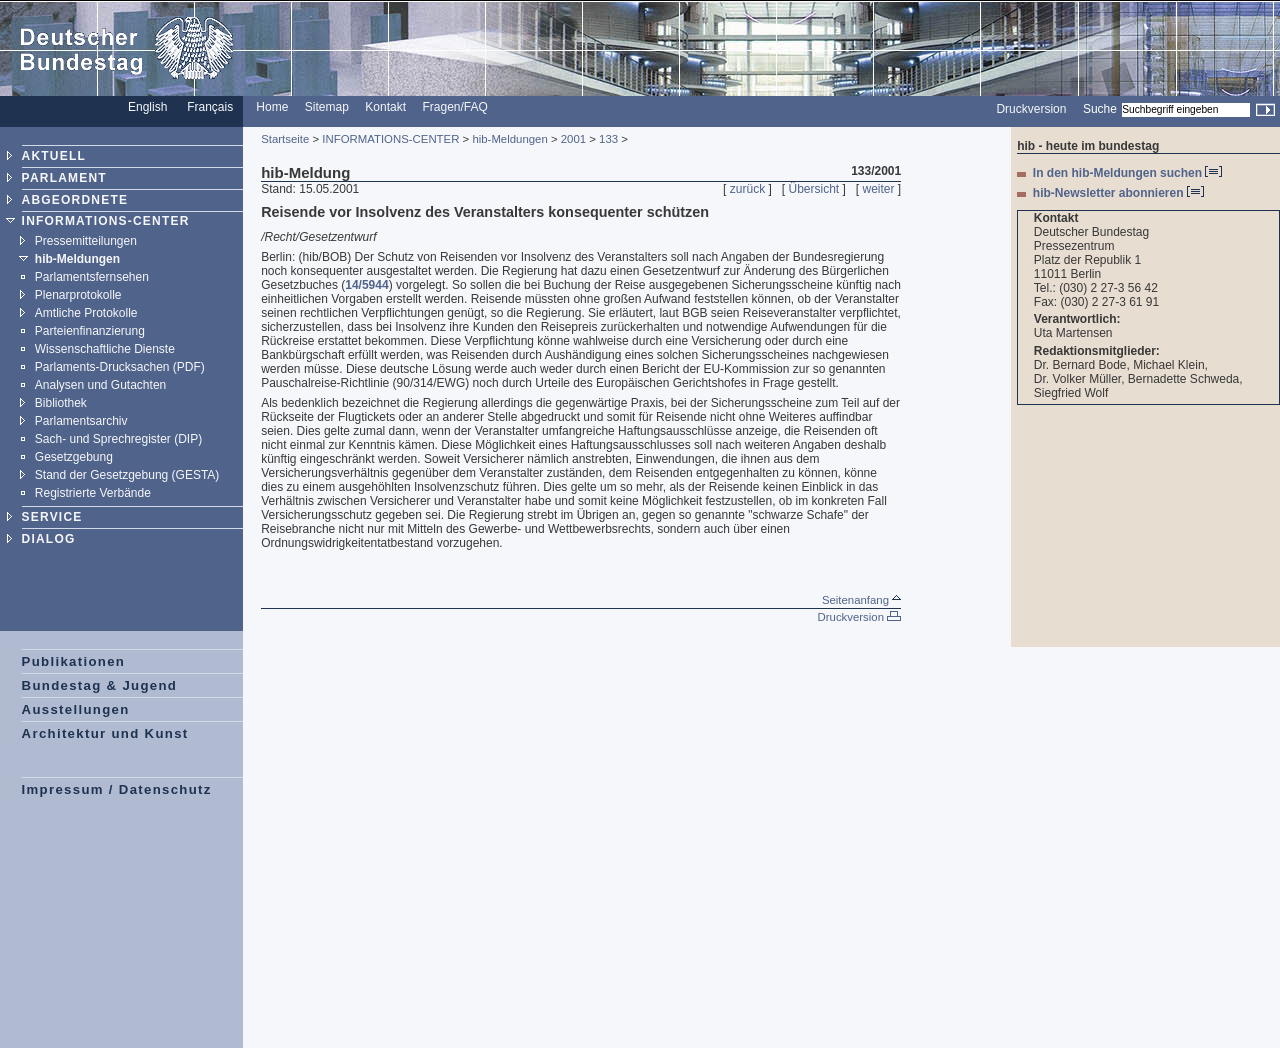  Describe the element at coordinates (118, 439) in the screenshot. I see `Sach- und Sprechregister (DIP)` at that location.